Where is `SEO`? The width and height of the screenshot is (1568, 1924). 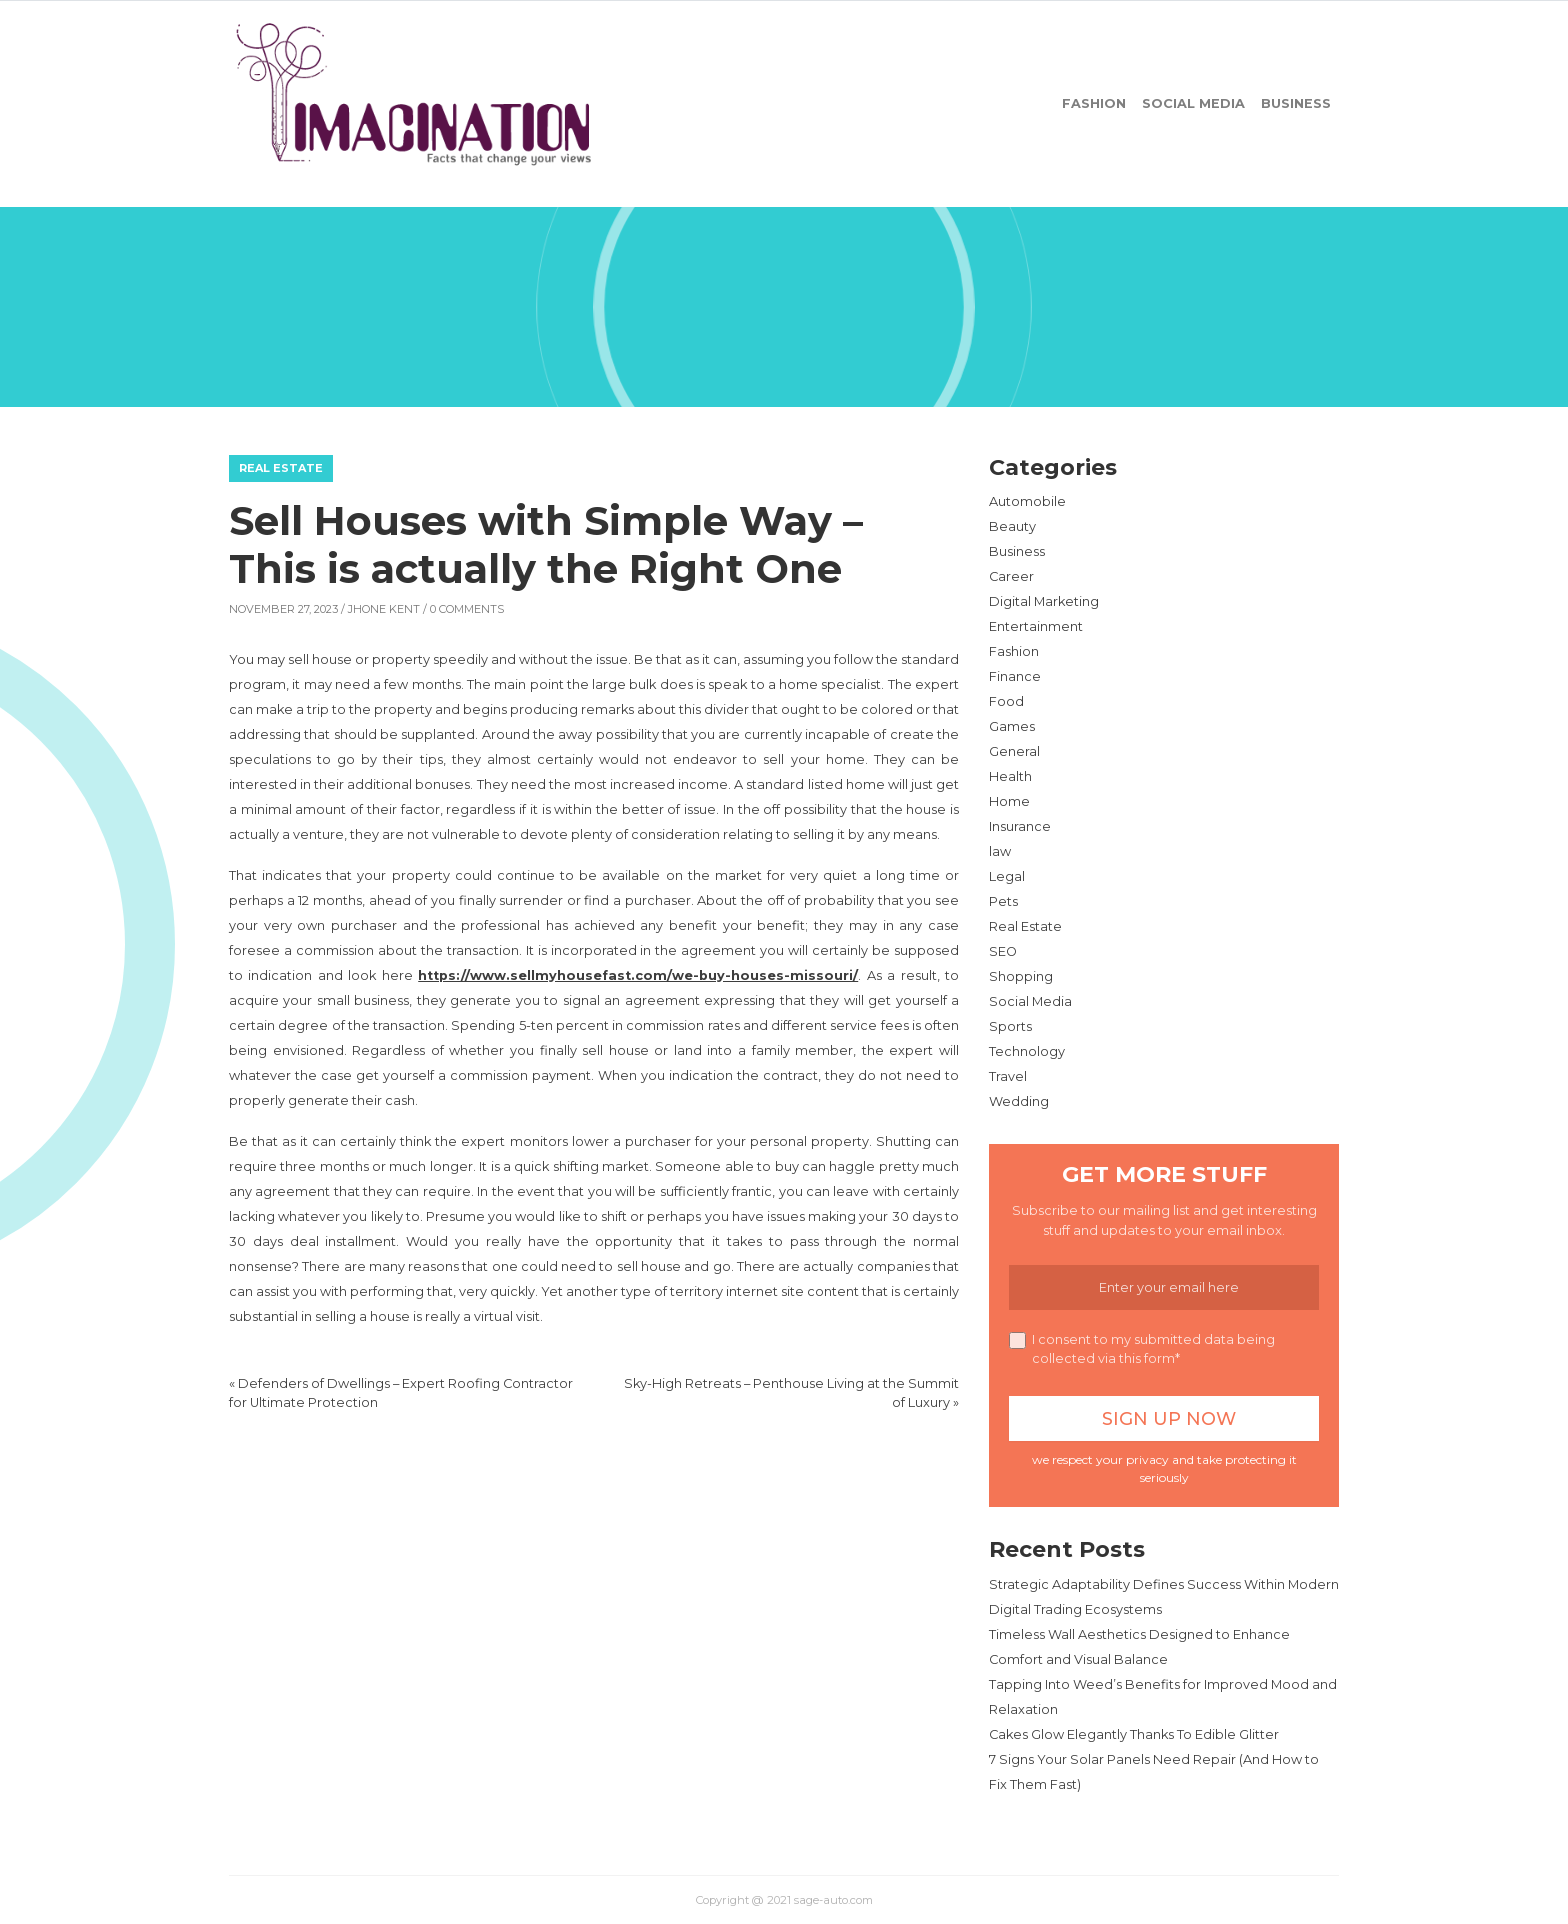
SEO is located at coordinates (1003, 951).